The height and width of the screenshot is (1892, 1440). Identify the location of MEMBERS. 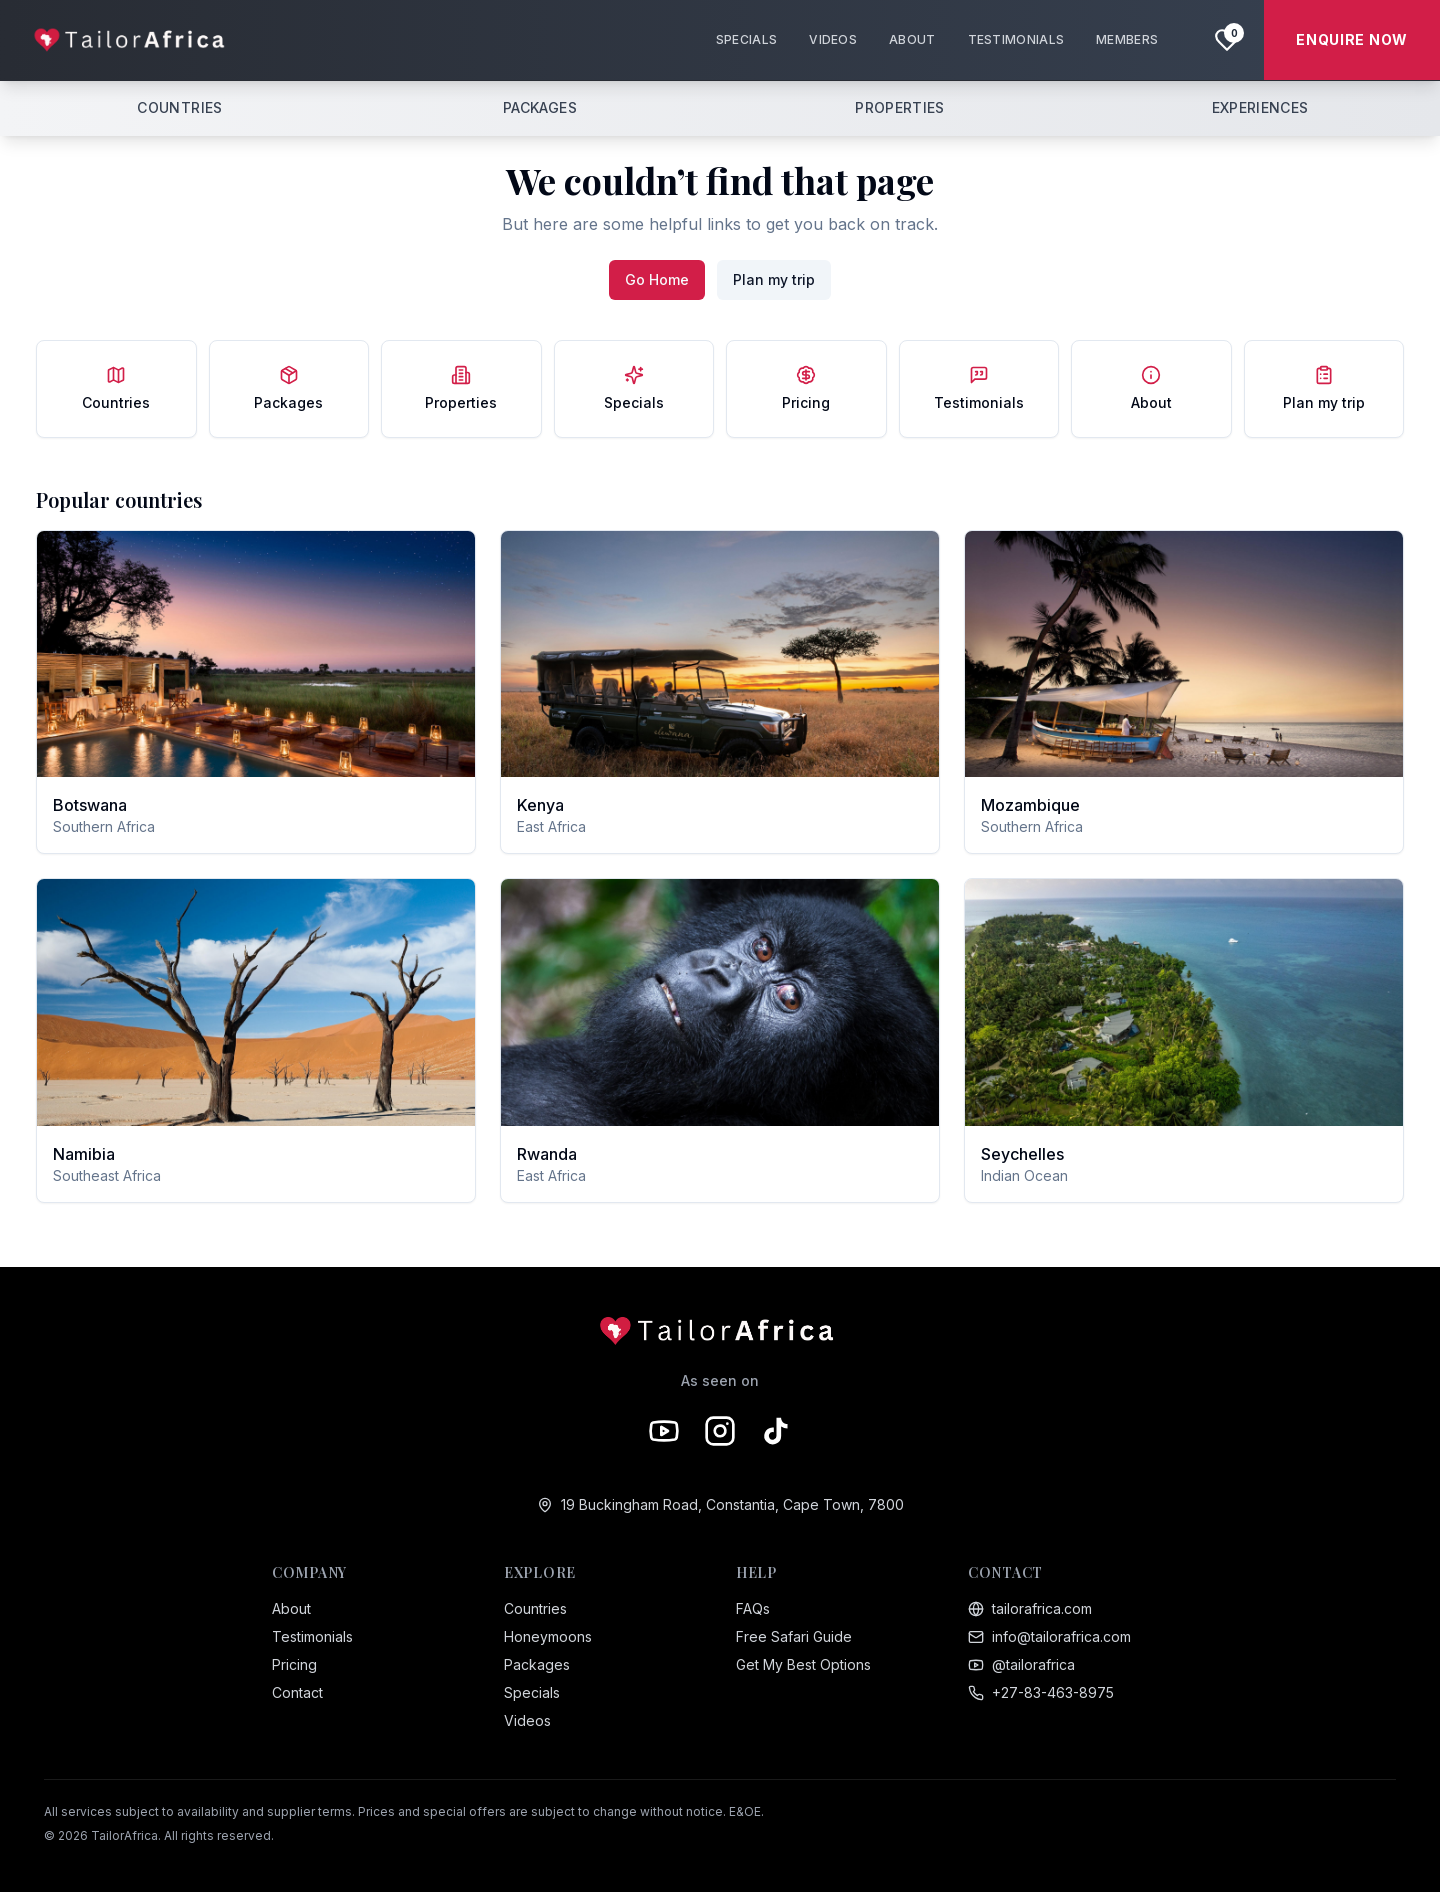
(1127, 39).